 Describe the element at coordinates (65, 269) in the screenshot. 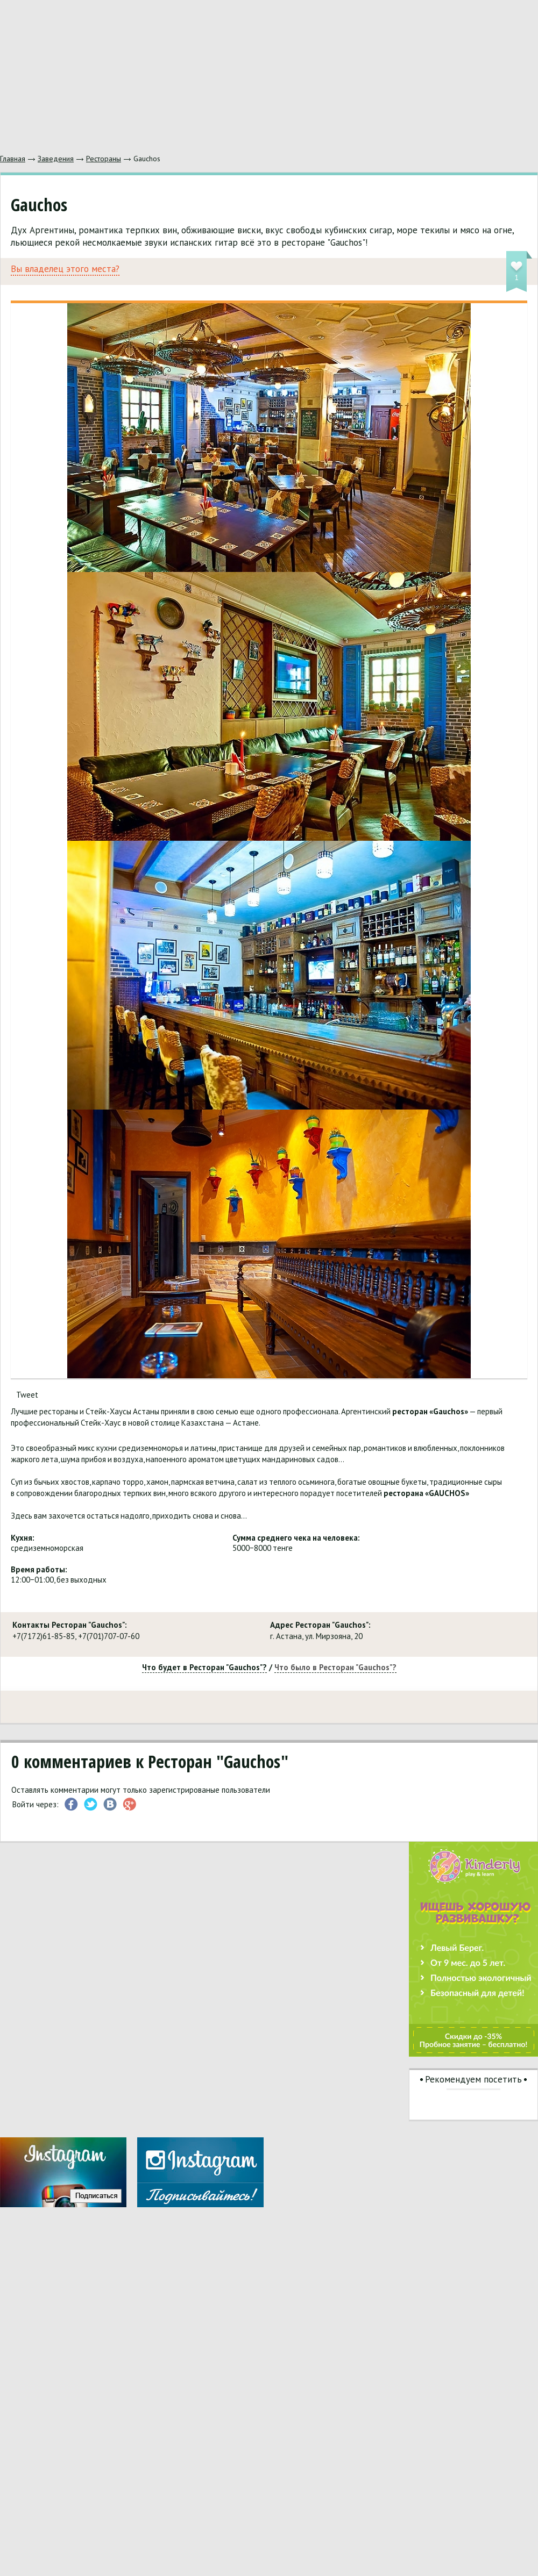

I see `Вы владелец этого места?` at that location.